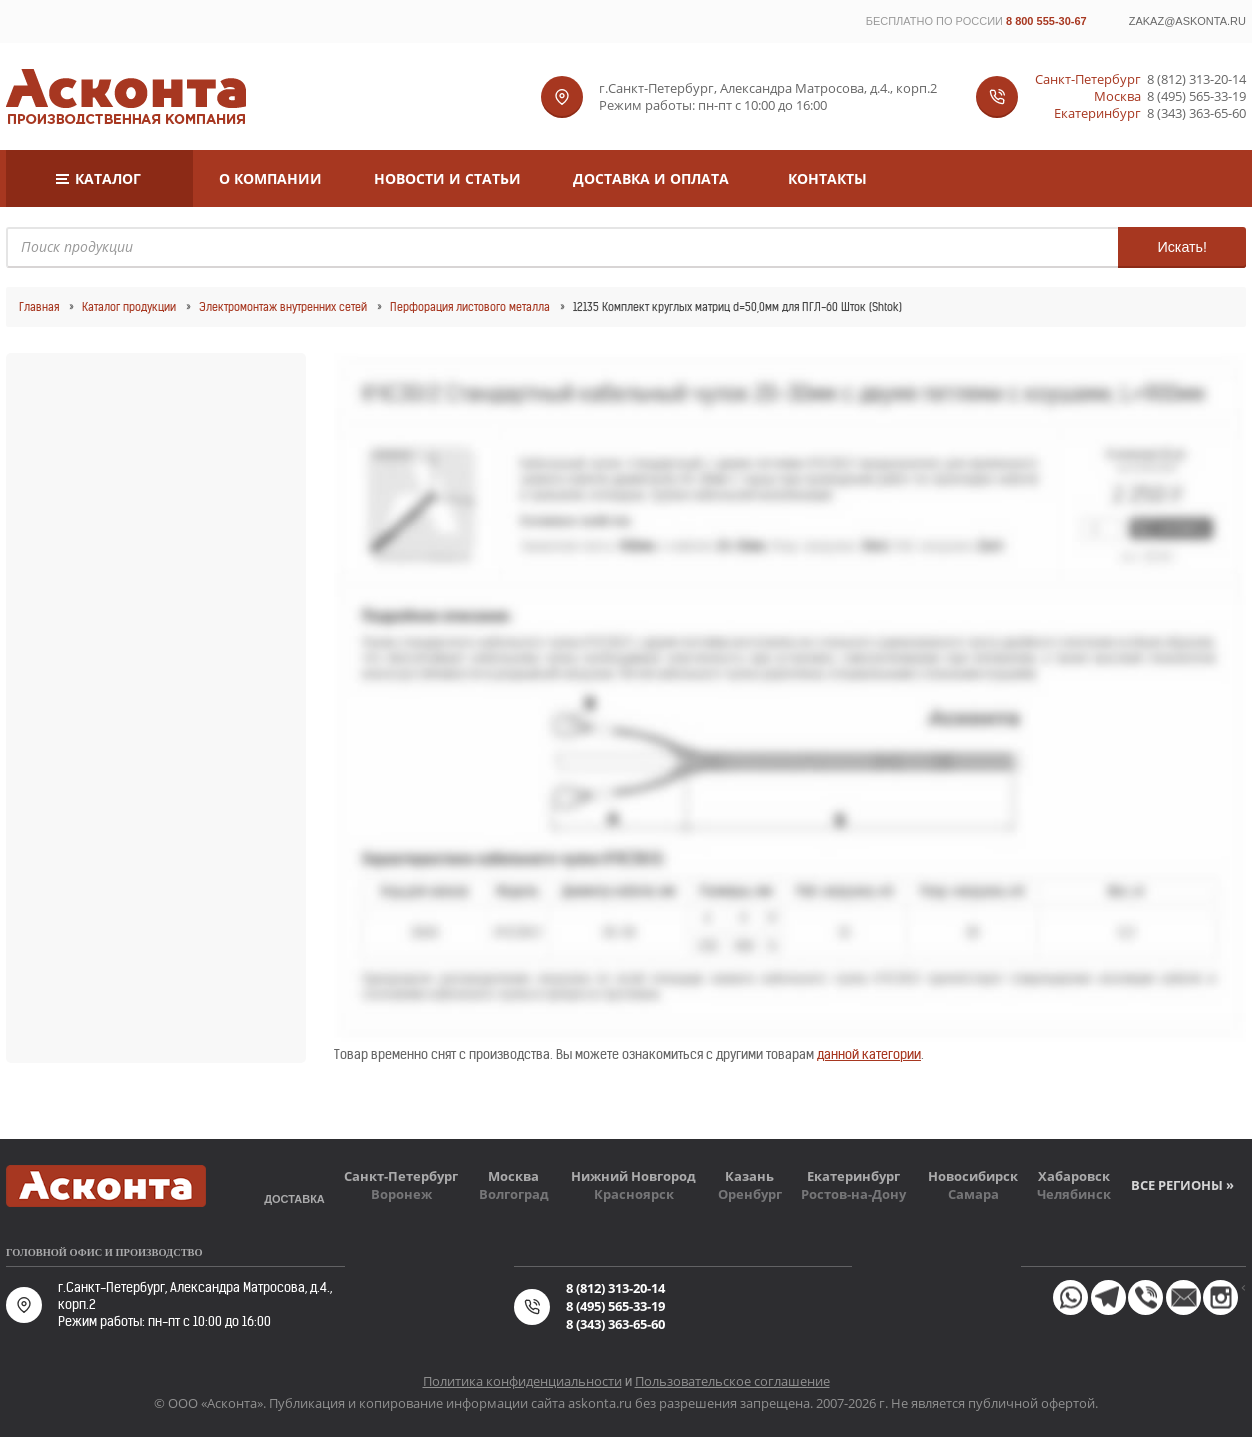  I want to click on Политика конфиденциальности, so click(522, 1381).